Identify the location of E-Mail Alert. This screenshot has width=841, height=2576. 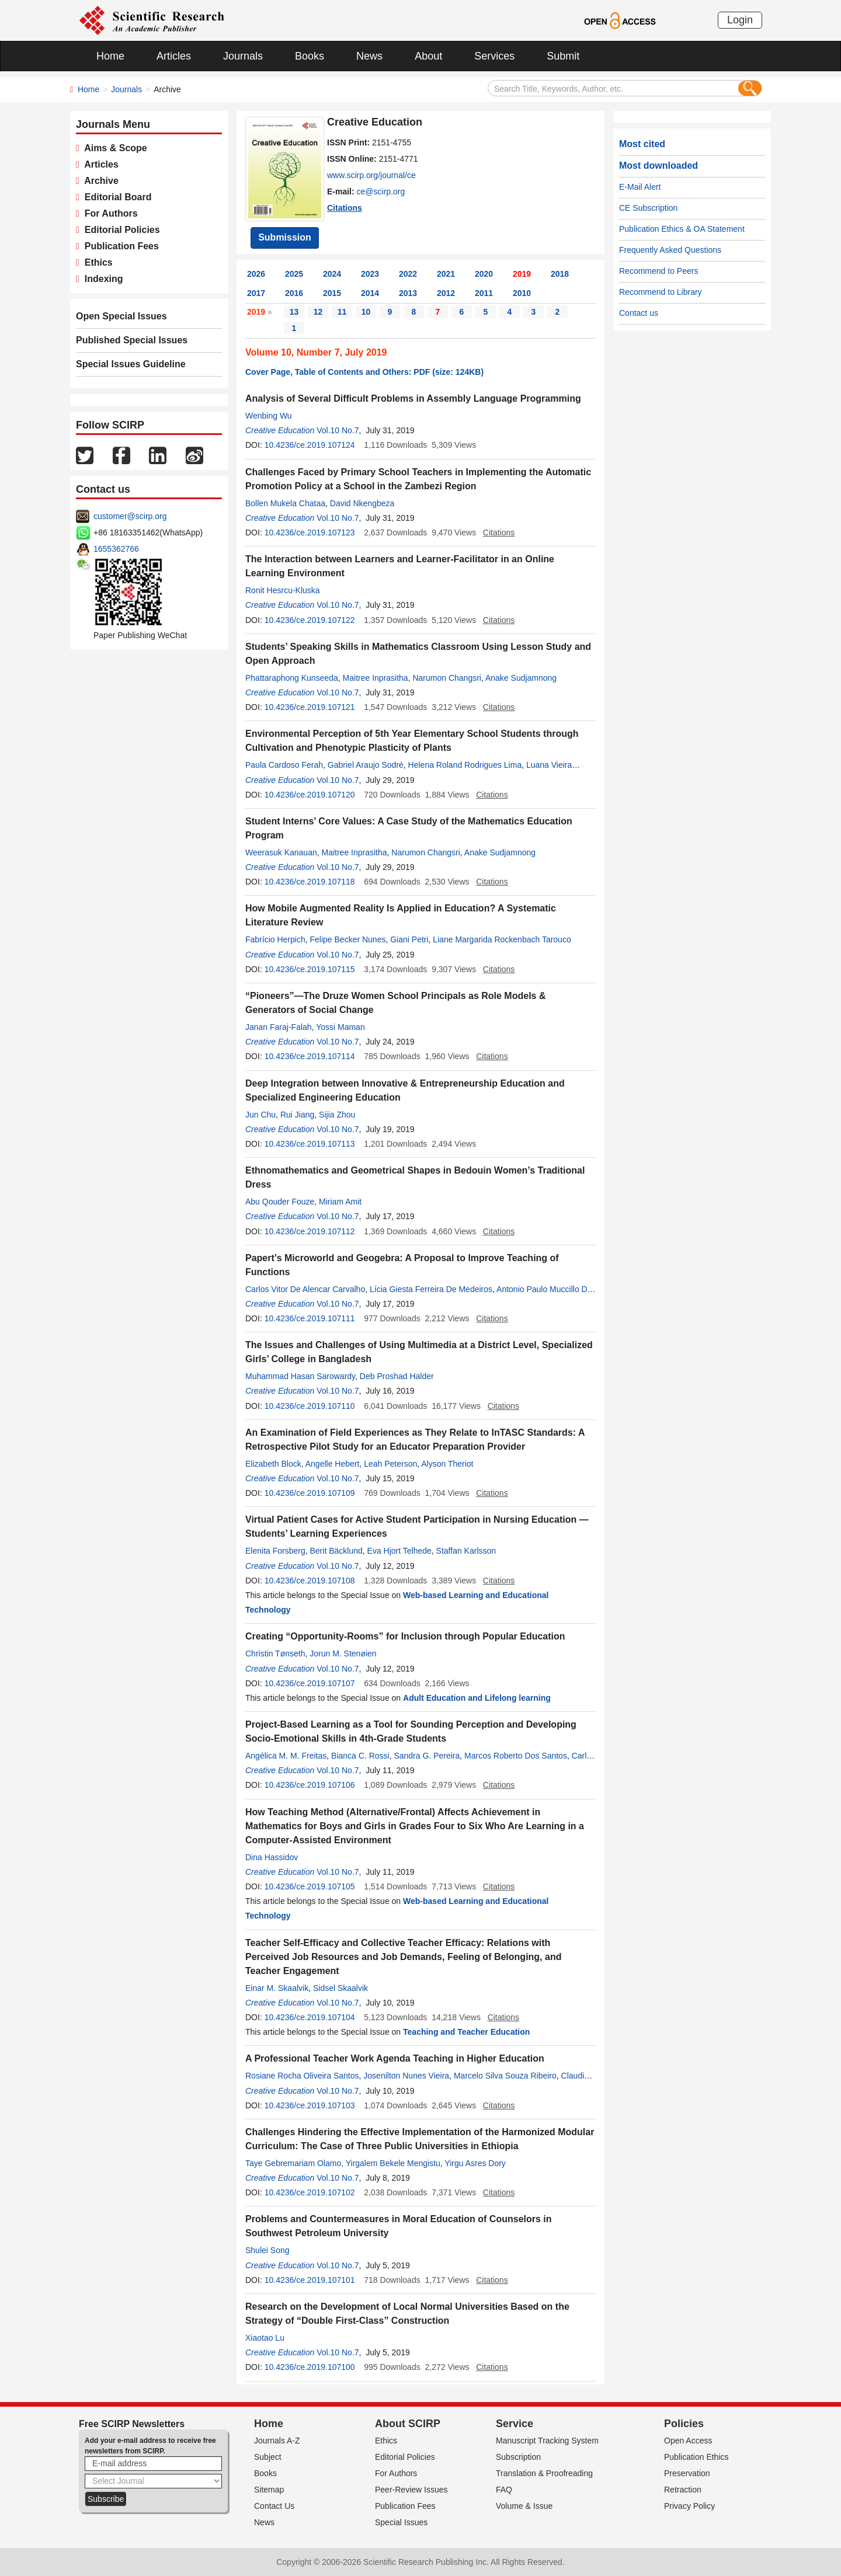
(640, 187).